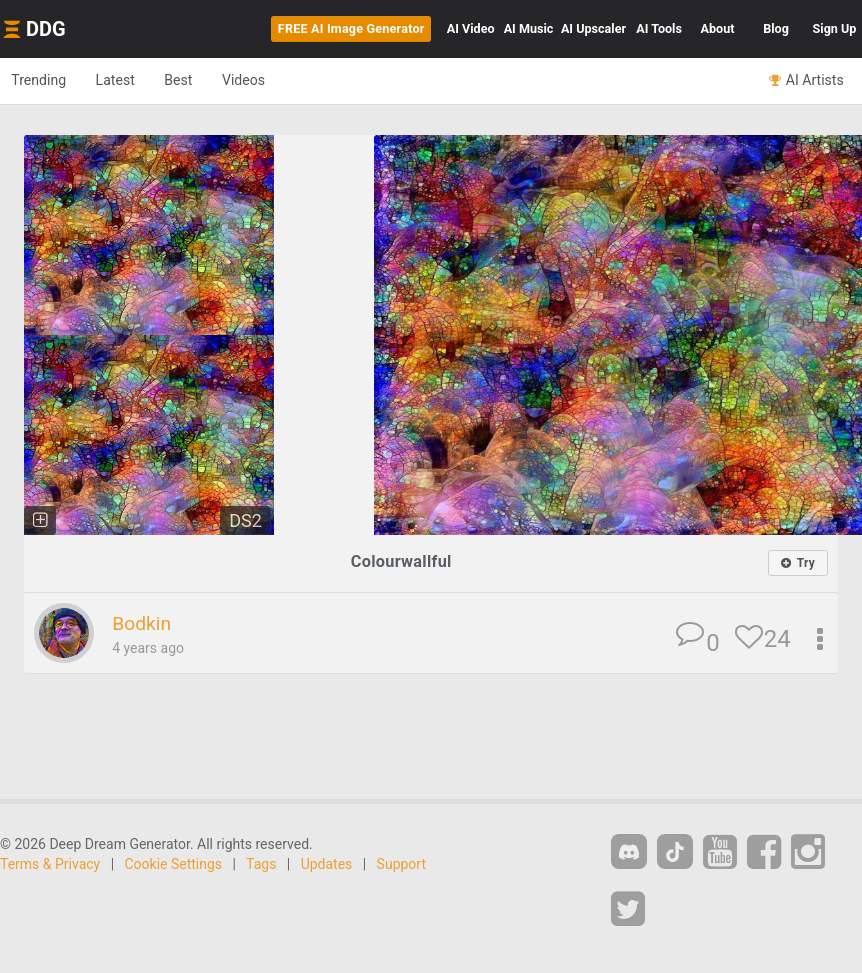 The image size is (862, 973). What do you see at coordinates (776, 28) in the screenshot?
I see `Blog` at bounding box center [776, 28].